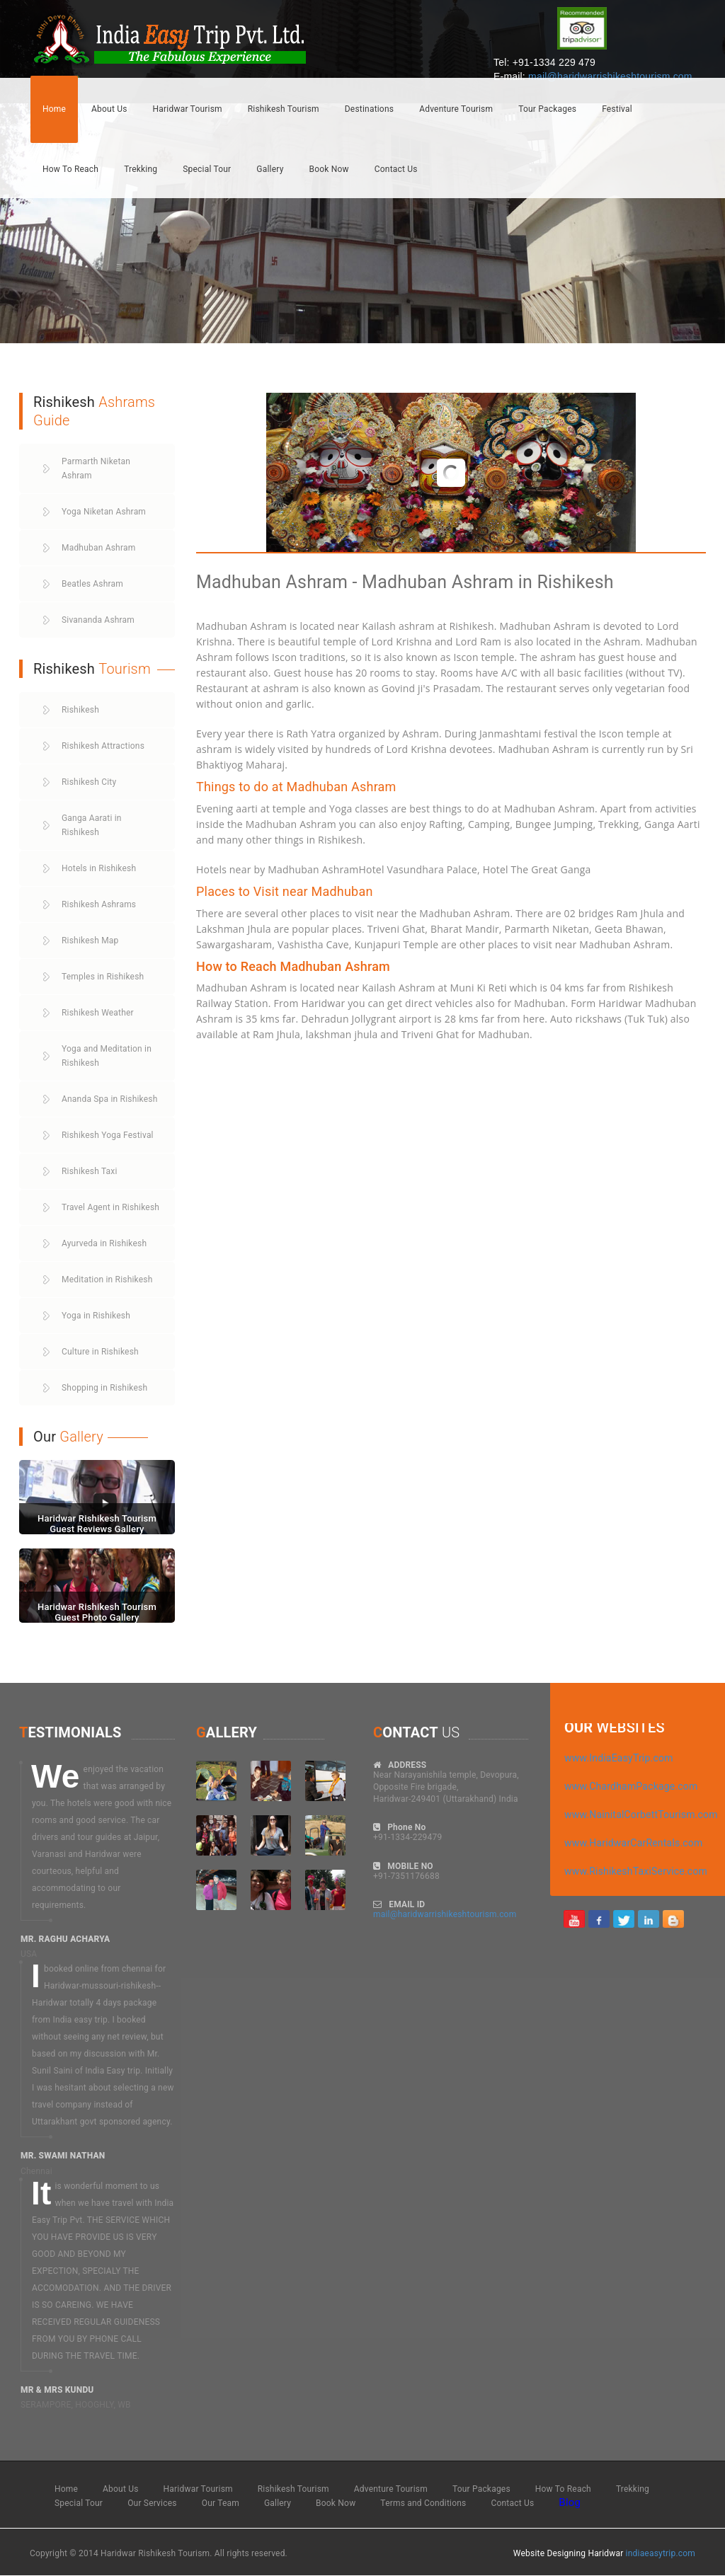 Image resolution: width=725 pixels, height=2576 pixels. What do you see at coordinates (547, 109) in the screenshot?
I see `Tour Packages` at bounding box center [547, 109].